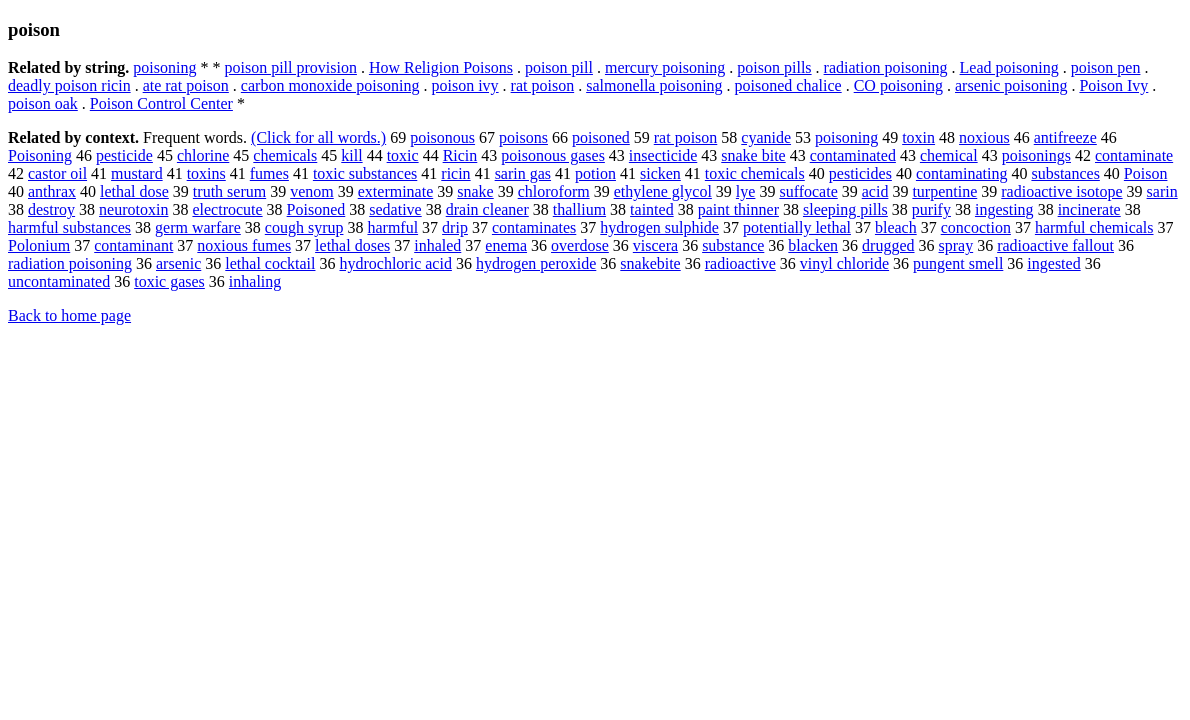 The width and height of the screenshot is (1190, 720). What do you see at coordinates (553, 155) in the screenshot?
I see `poisonous gases` at bounding box center [553, 155].